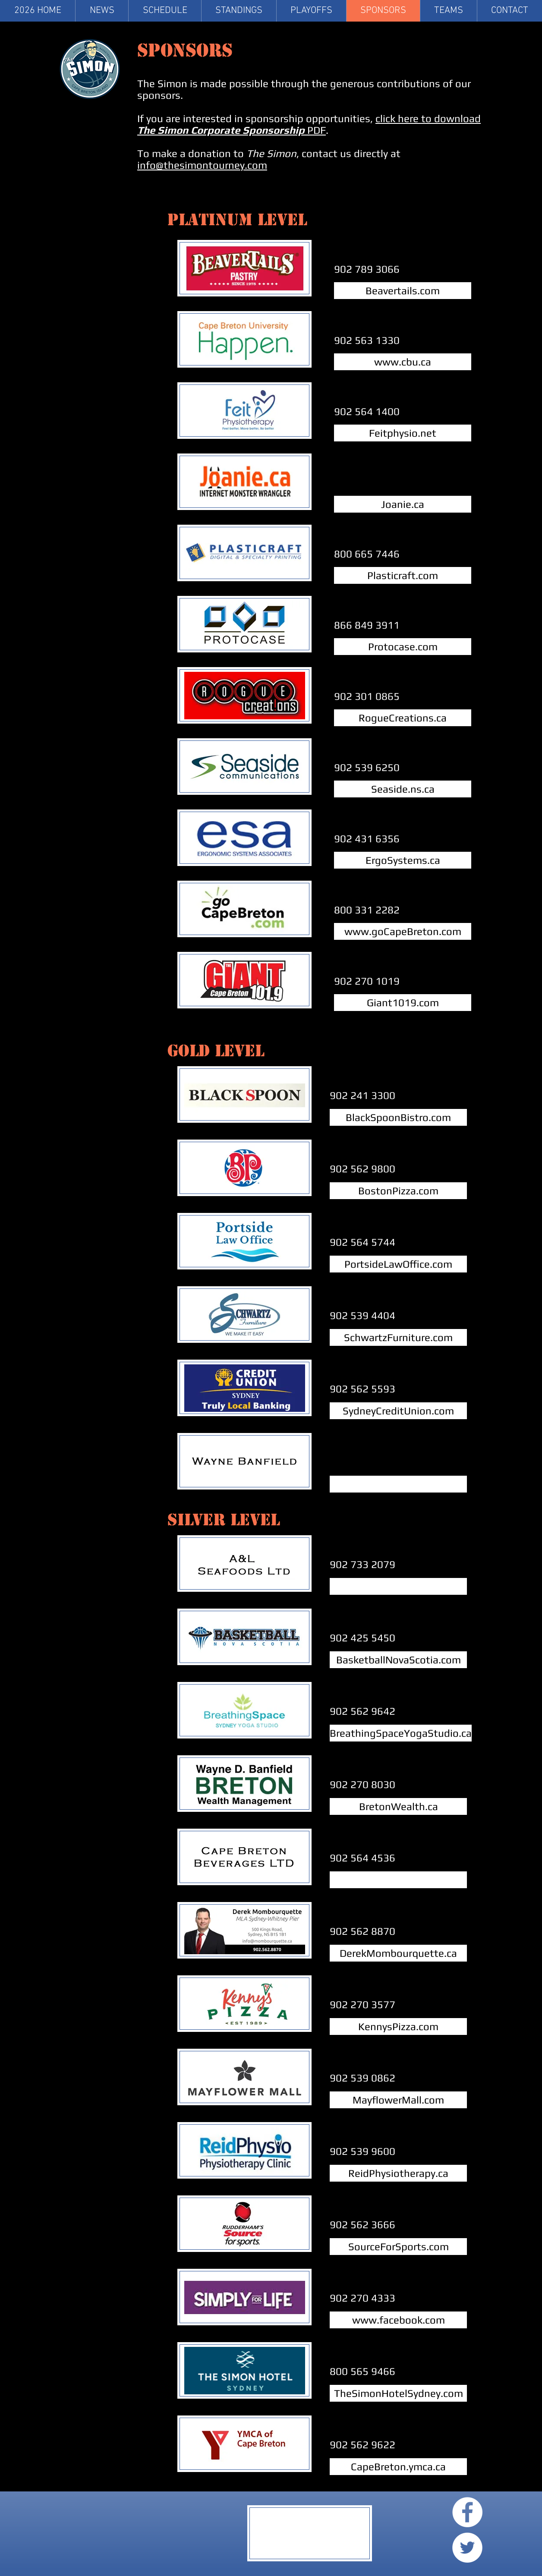 This screenshot has height=2576, width=542. Describe the element at coordinates (448, 11) in the screenshot. I see `[button]` at that location.